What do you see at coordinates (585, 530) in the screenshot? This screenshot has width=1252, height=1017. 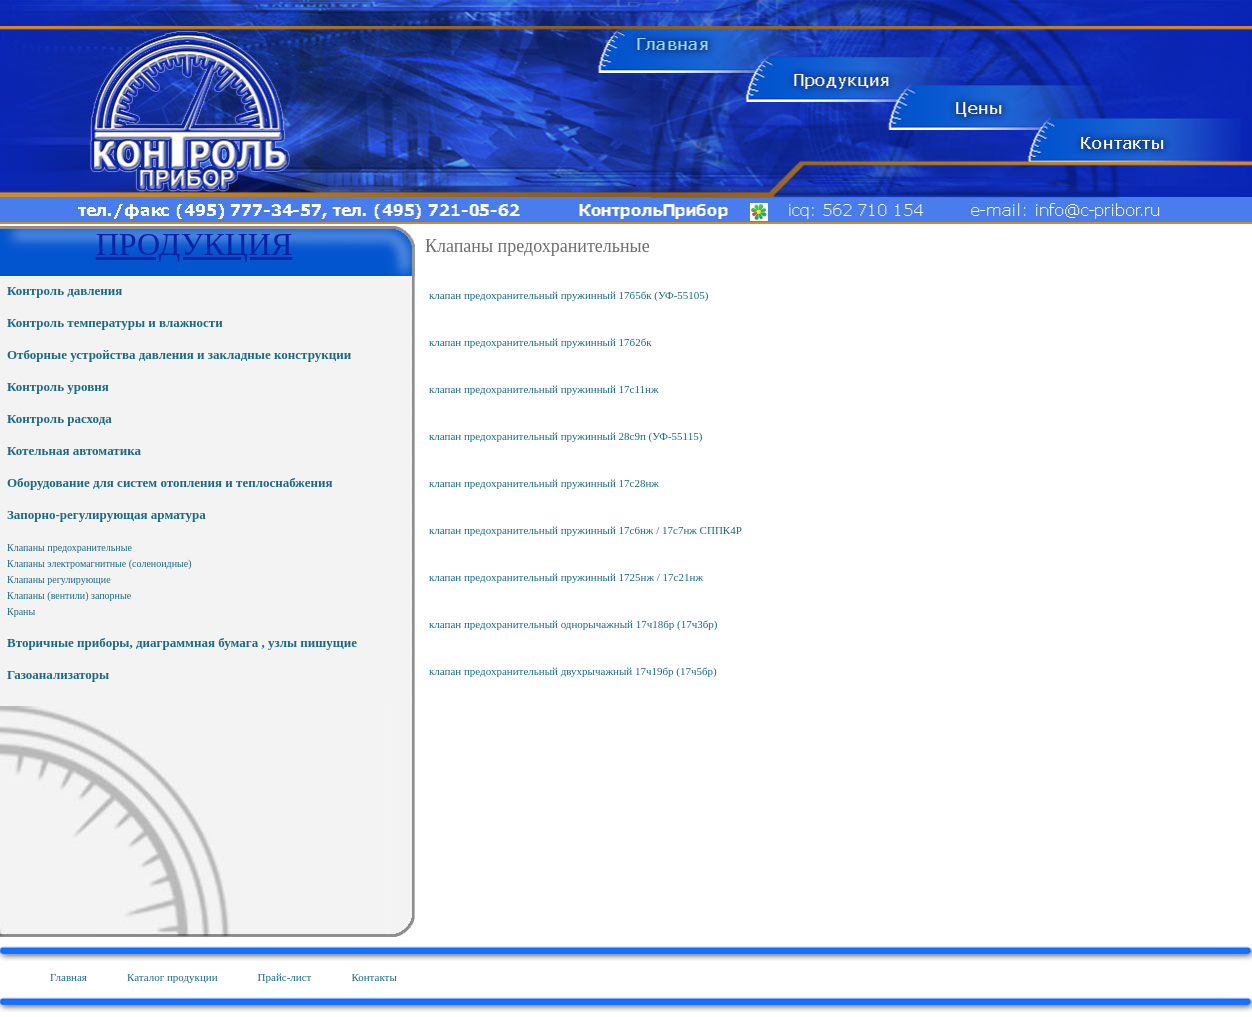 I see `клапан предохранительный пружинный 17с6нж / 17с7нж СППК4Р` at bounding box center [585, 530].